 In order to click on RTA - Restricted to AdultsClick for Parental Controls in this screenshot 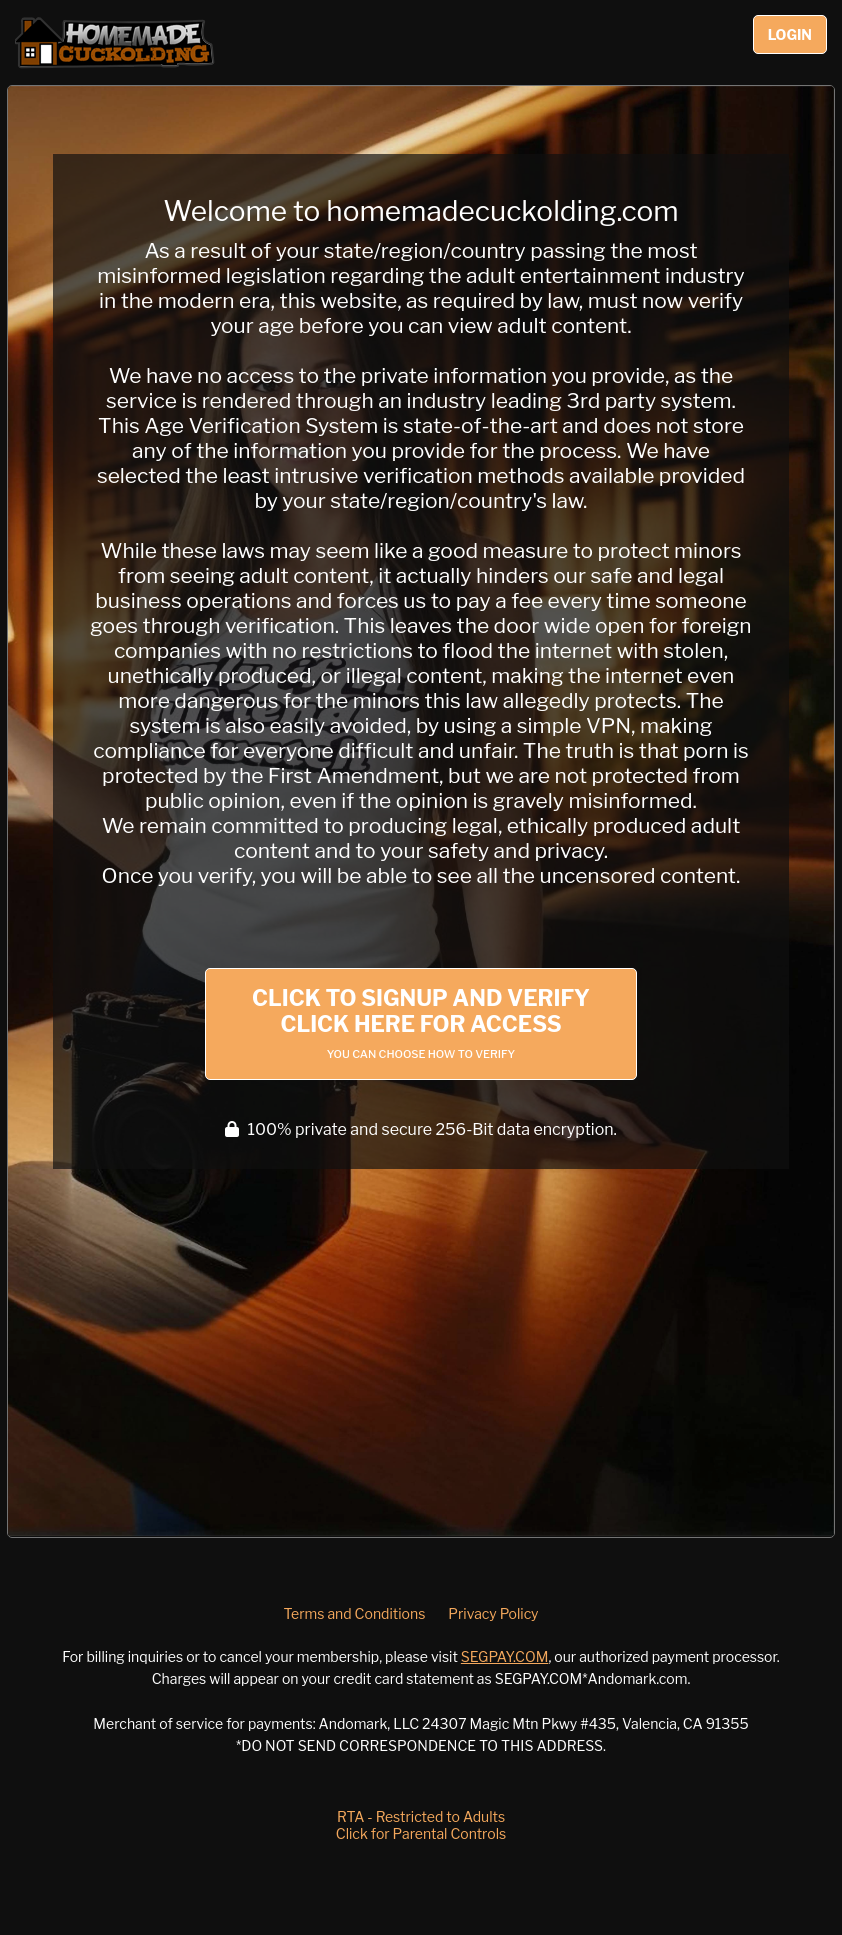, I will do `click(421, 1825)`.